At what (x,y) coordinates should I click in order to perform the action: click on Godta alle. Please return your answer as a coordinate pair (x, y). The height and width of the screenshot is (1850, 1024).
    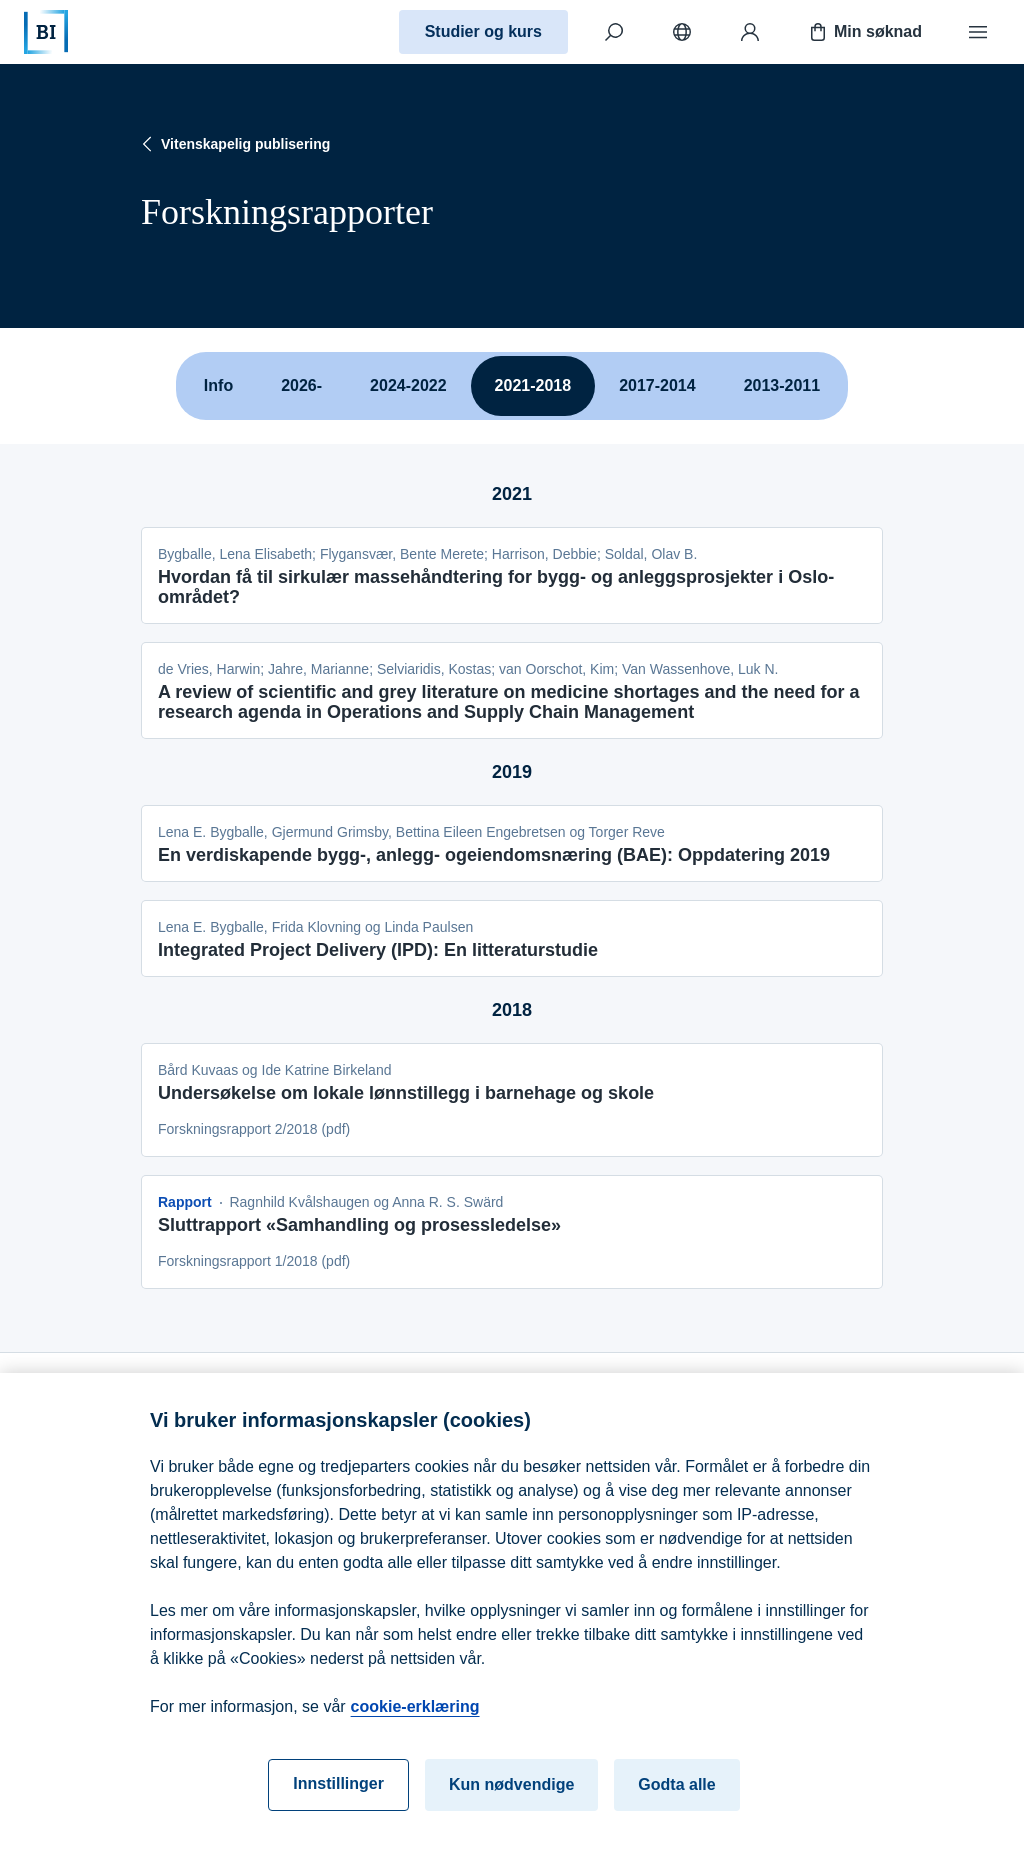
    Looking at the image, I should click on (676, 1795).